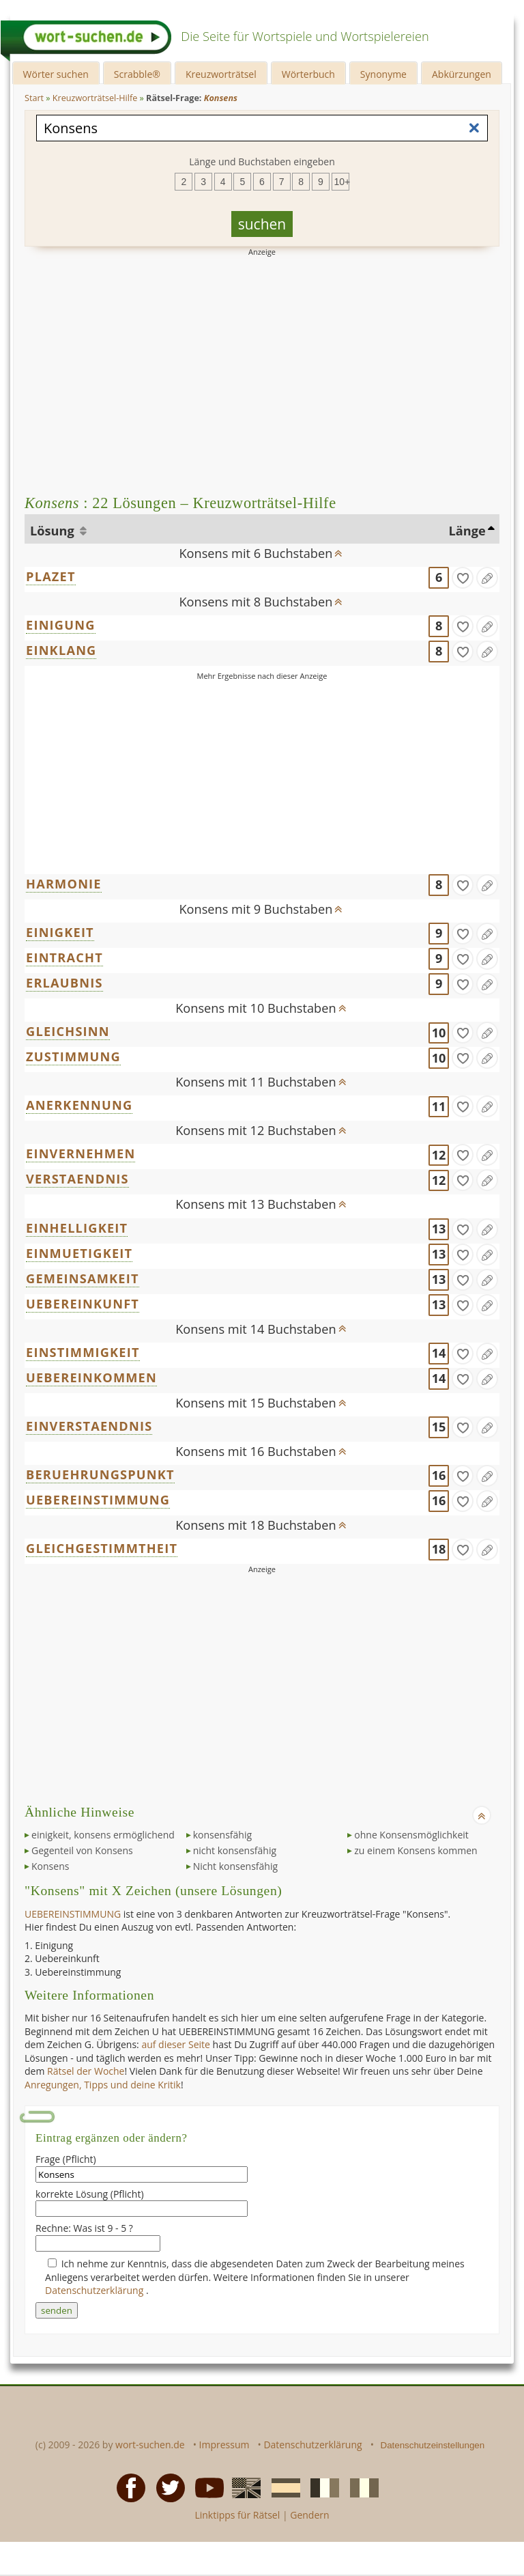 This screenshot has height=2576, width=524. What do you see at coordinates (221, 74) in the screenshot?
I see `Kreuzworträtsel` at bounding box center [221, 74].